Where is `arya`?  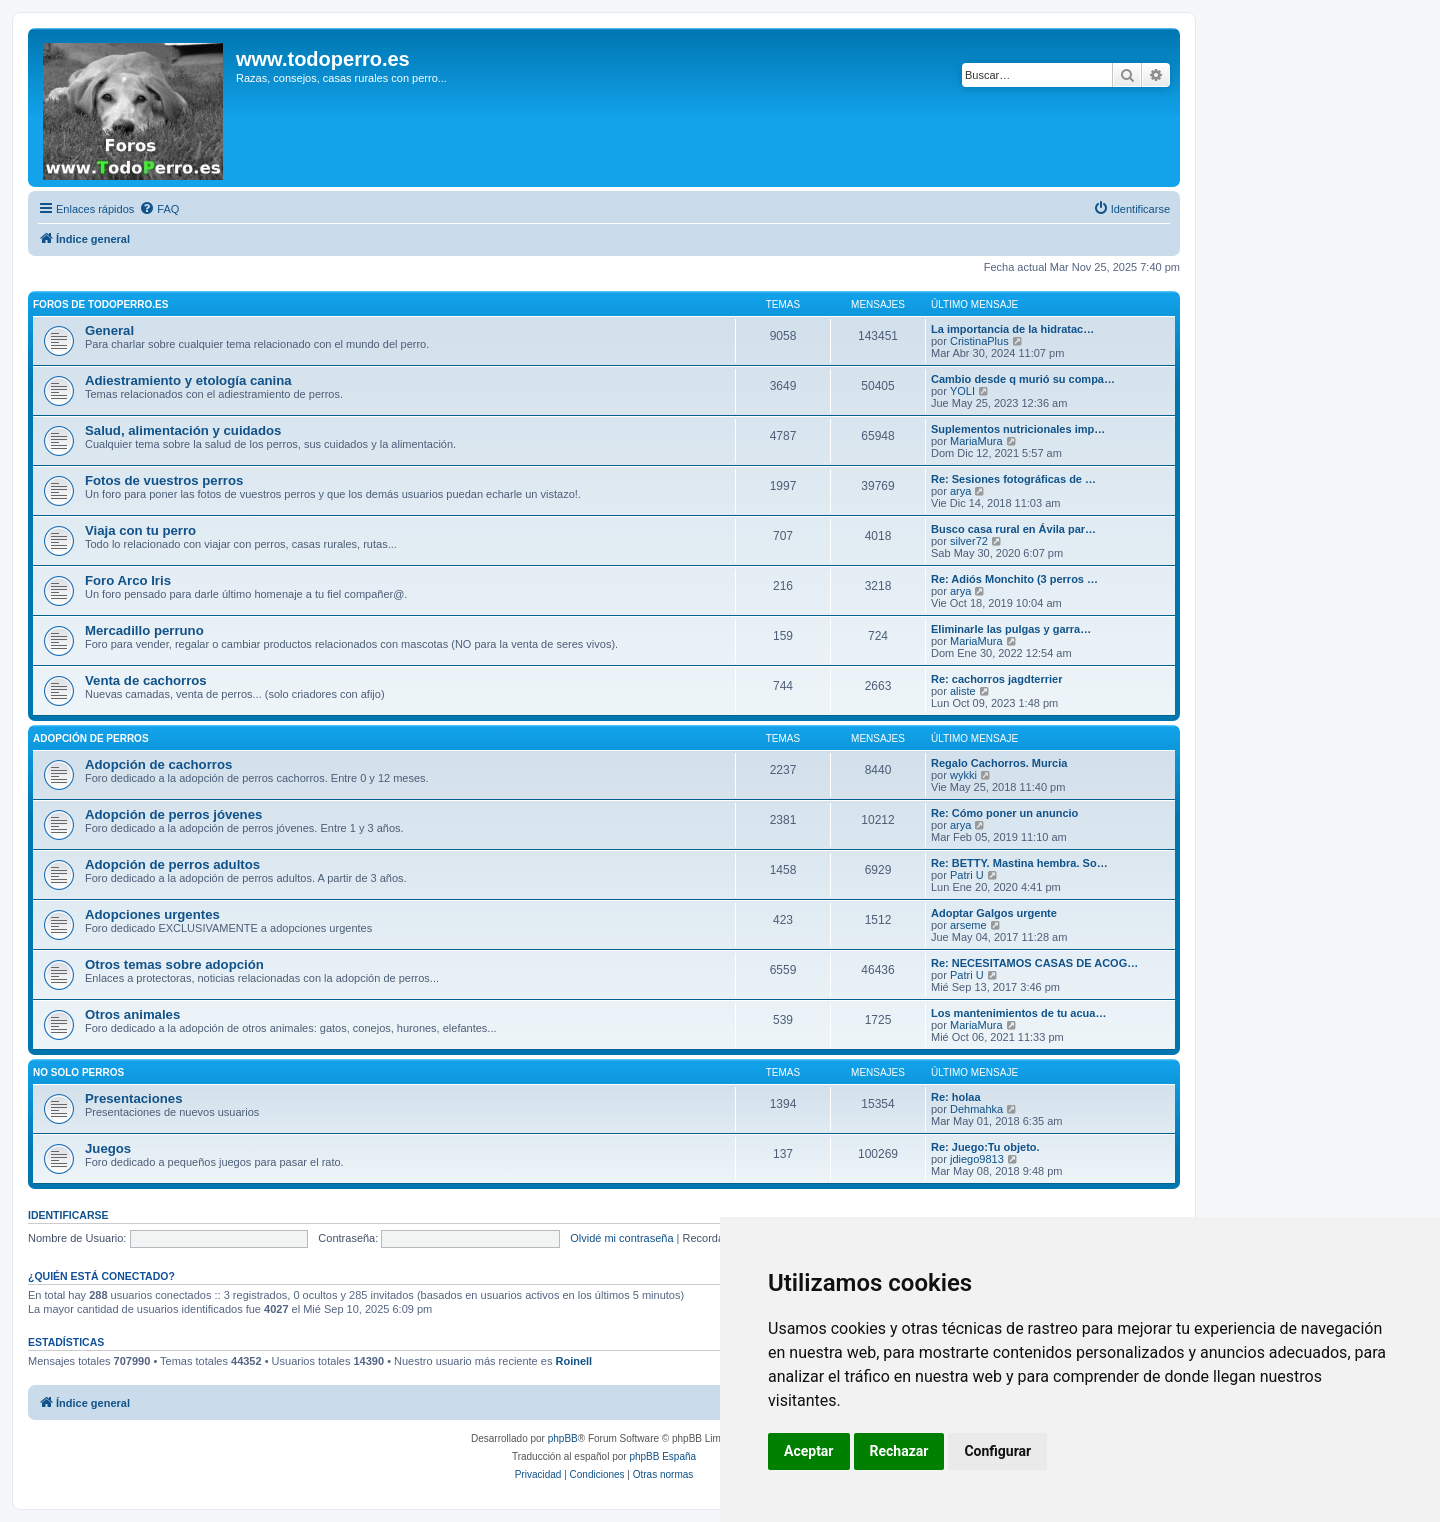 arya is located at coordinates (960, 491).